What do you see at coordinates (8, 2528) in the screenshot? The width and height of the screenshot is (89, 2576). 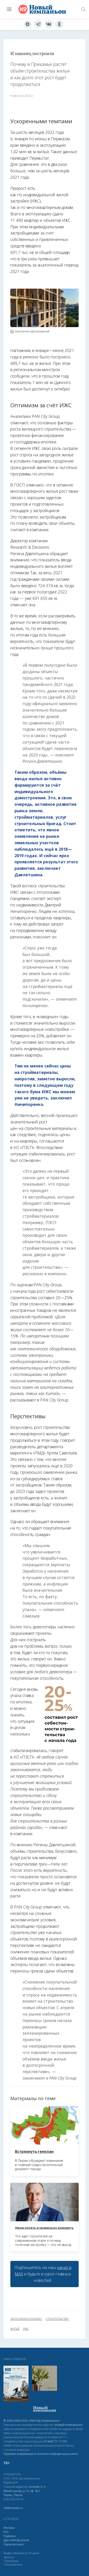 I see `Реклама` at bounding box center [8, 2528].